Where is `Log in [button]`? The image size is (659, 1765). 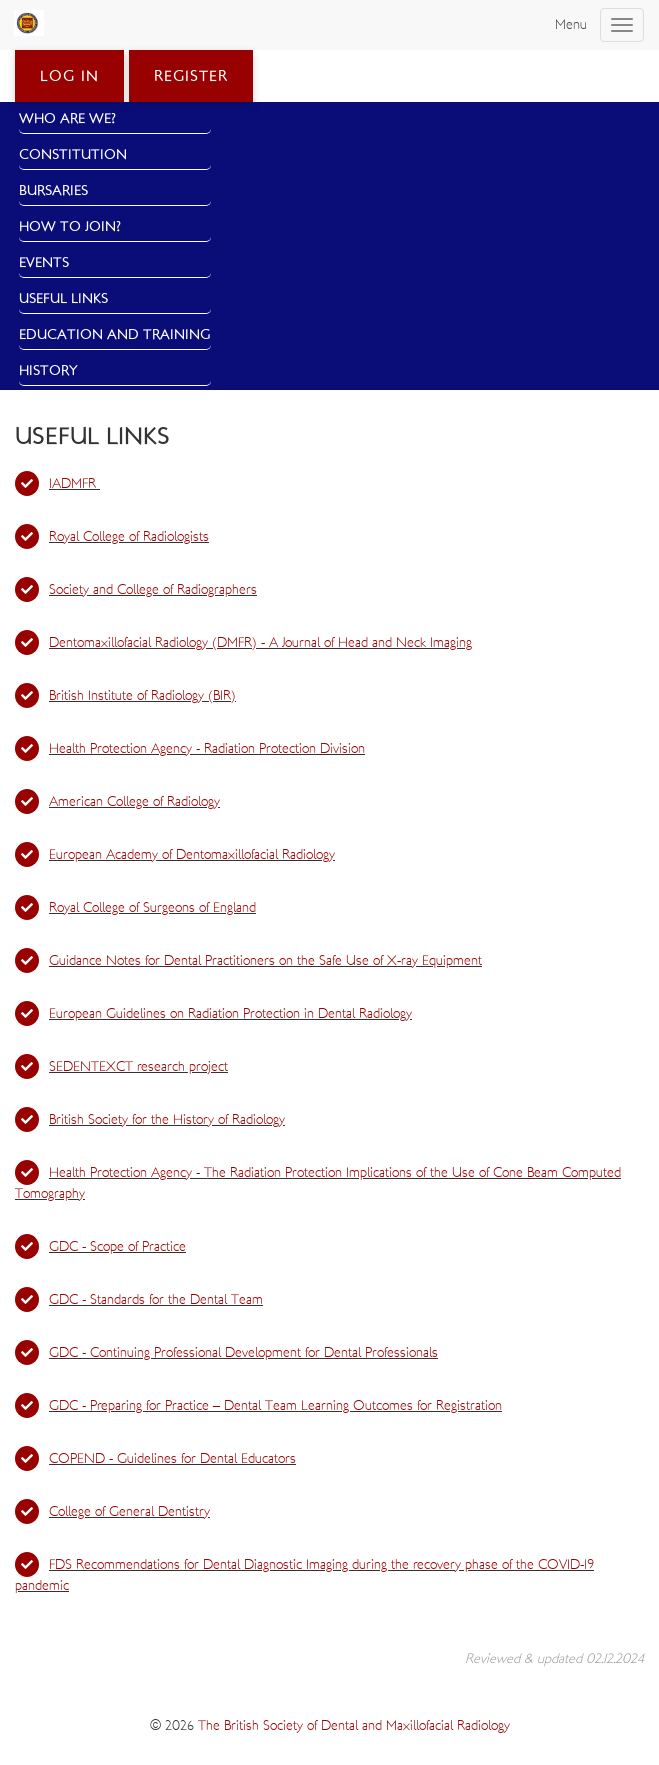 Log in [button] is located at coordinates (69, 76).